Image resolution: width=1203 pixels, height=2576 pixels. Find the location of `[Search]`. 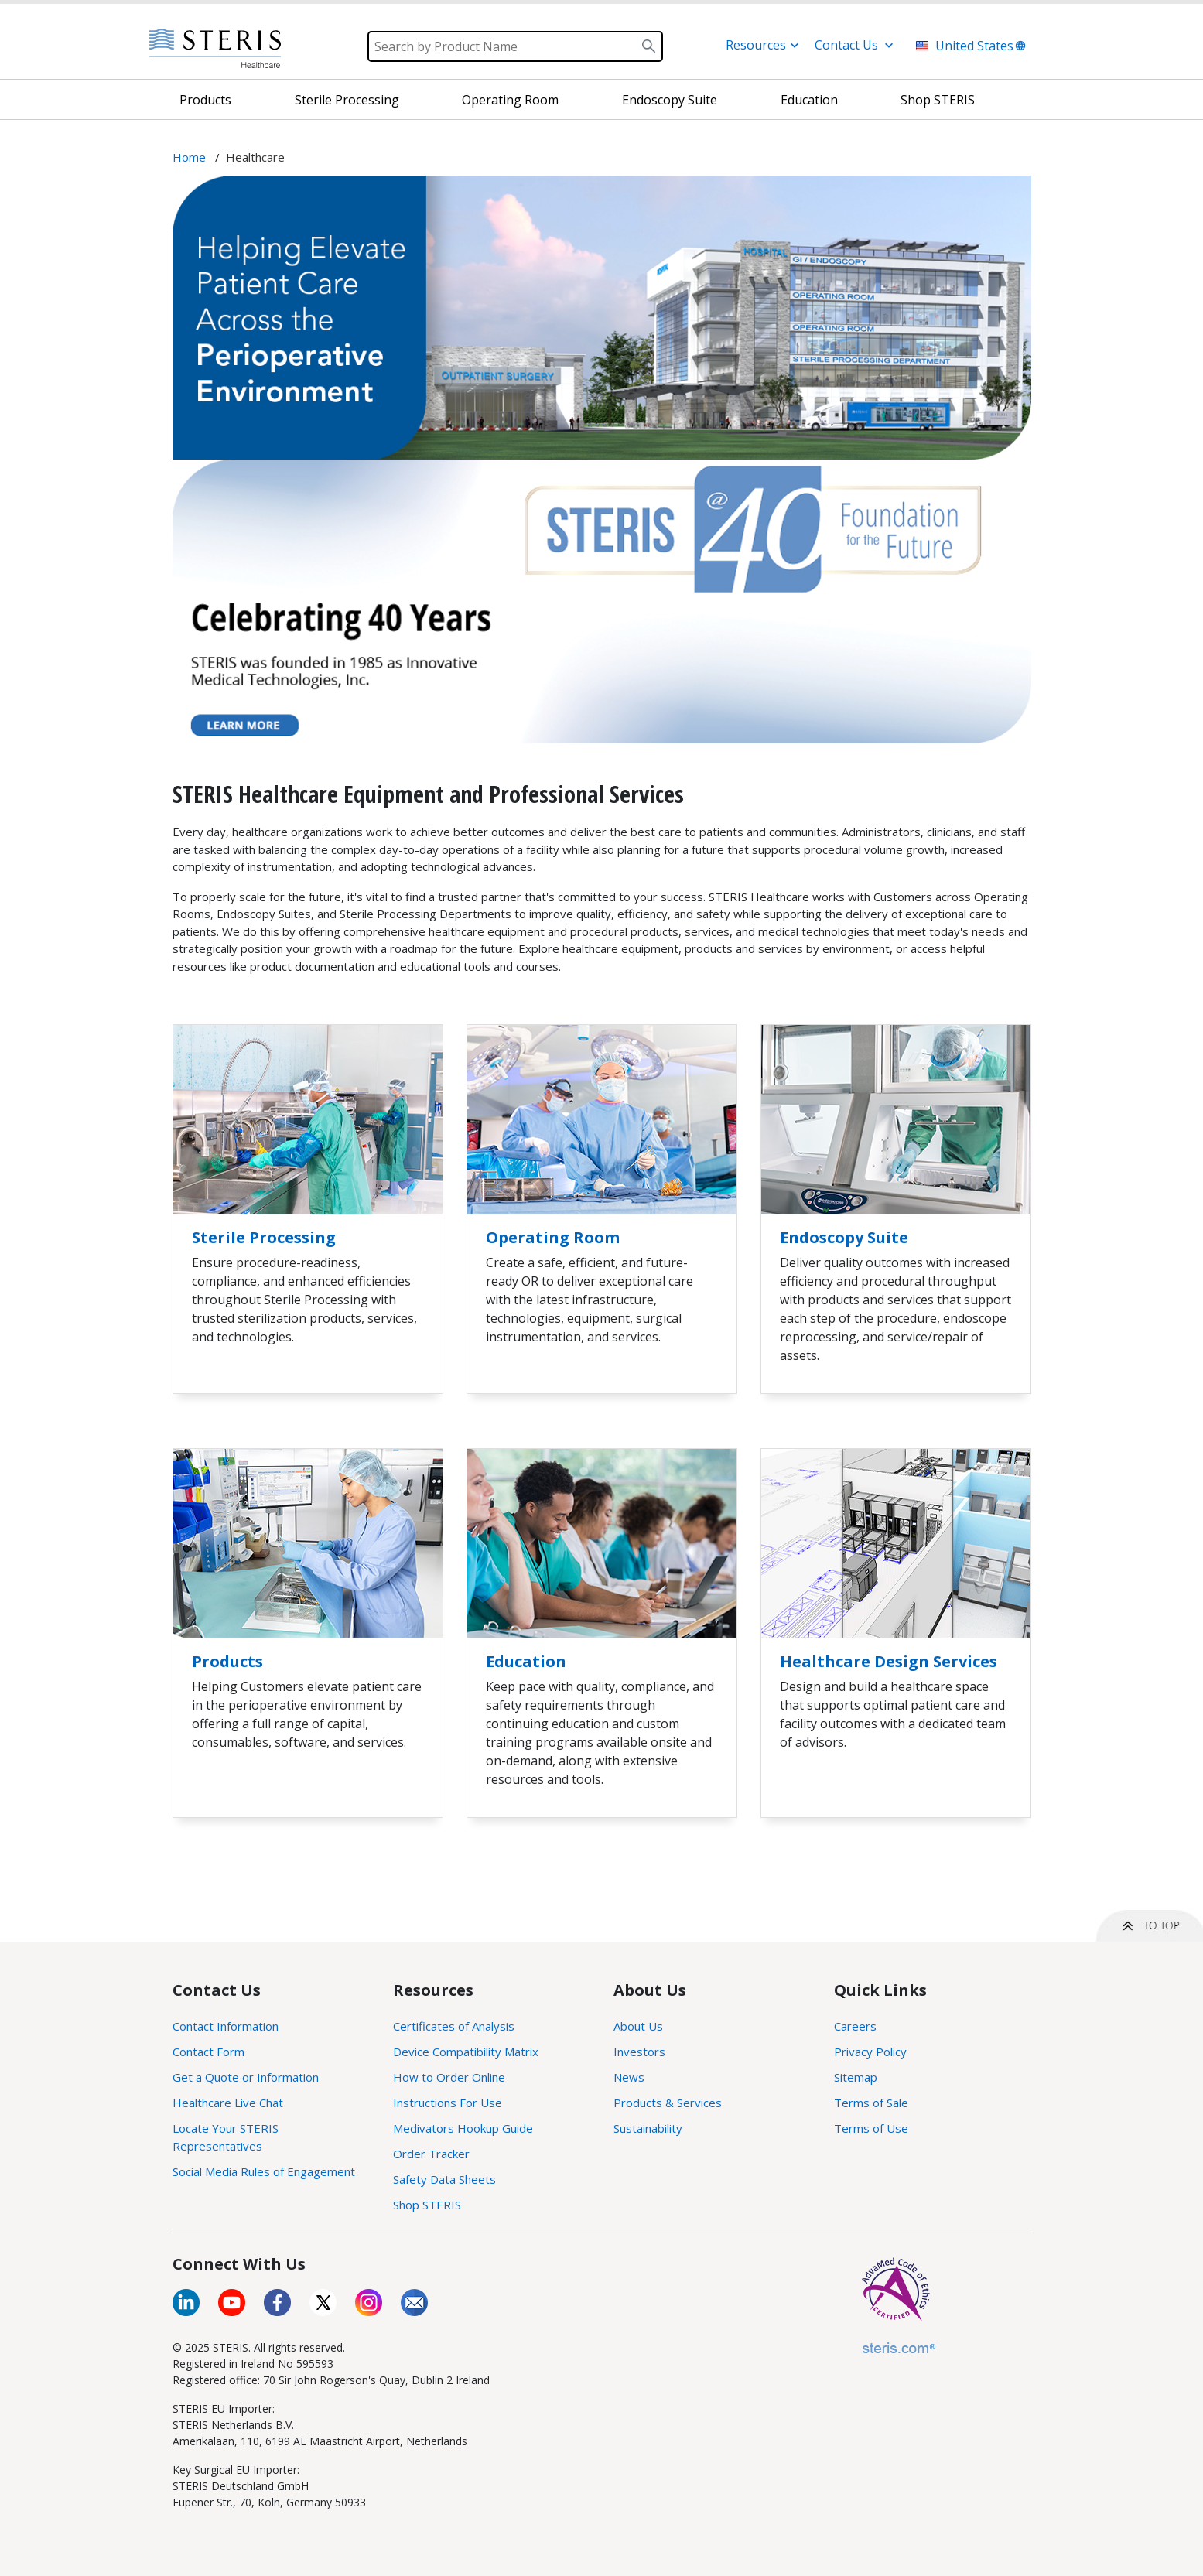

[Search] is located at coordinates (515, 46).